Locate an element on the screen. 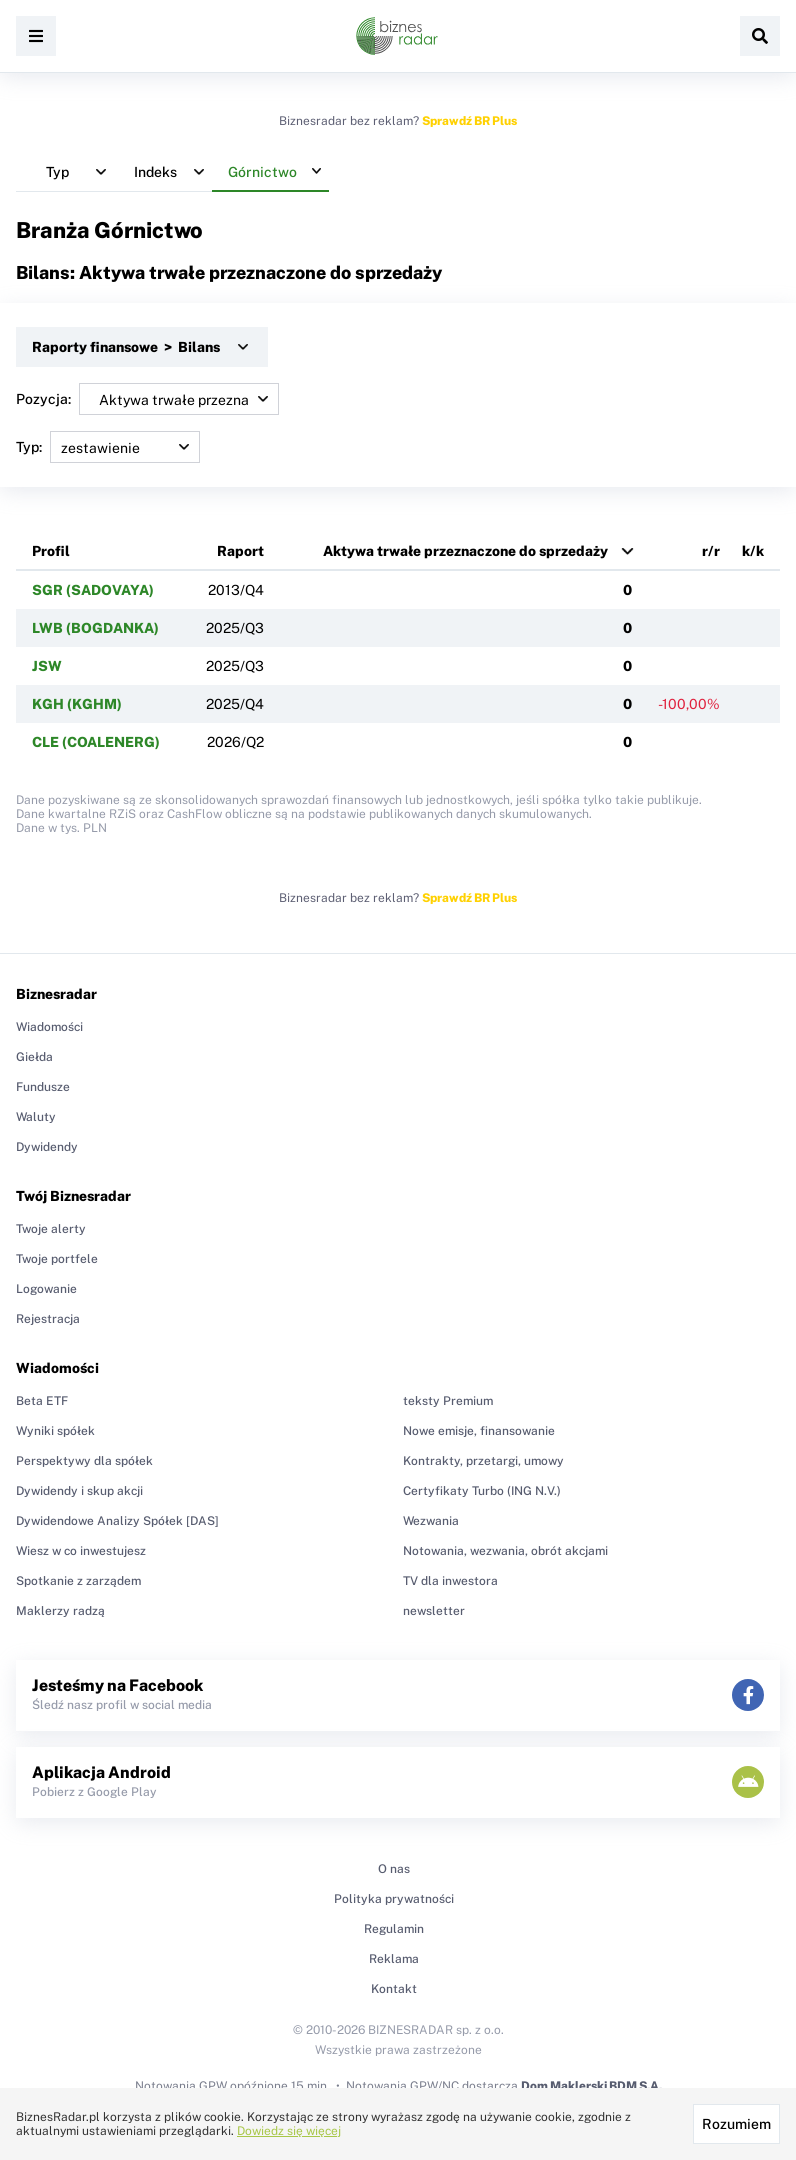 The height and width of the screenshot is (2160, 796). Typ: is located at coordinates (108, 447).